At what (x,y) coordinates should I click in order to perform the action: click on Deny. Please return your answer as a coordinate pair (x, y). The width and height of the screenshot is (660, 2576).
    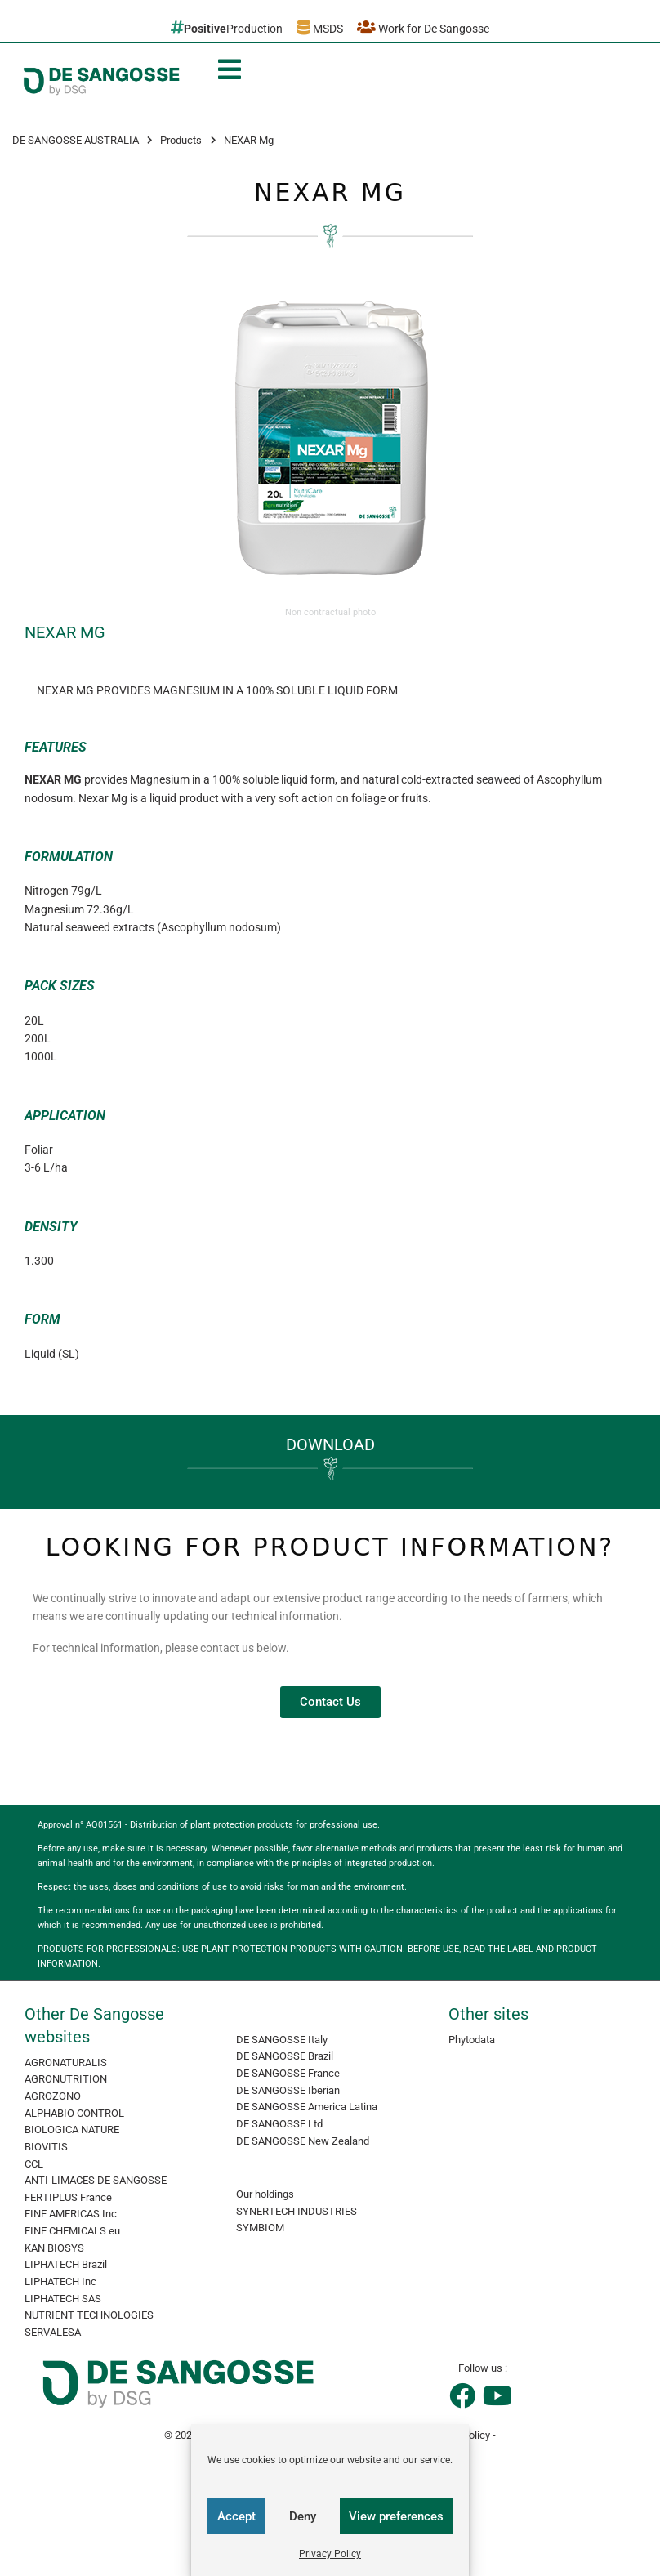
    Looking at the image, I should click on (302, 2516).